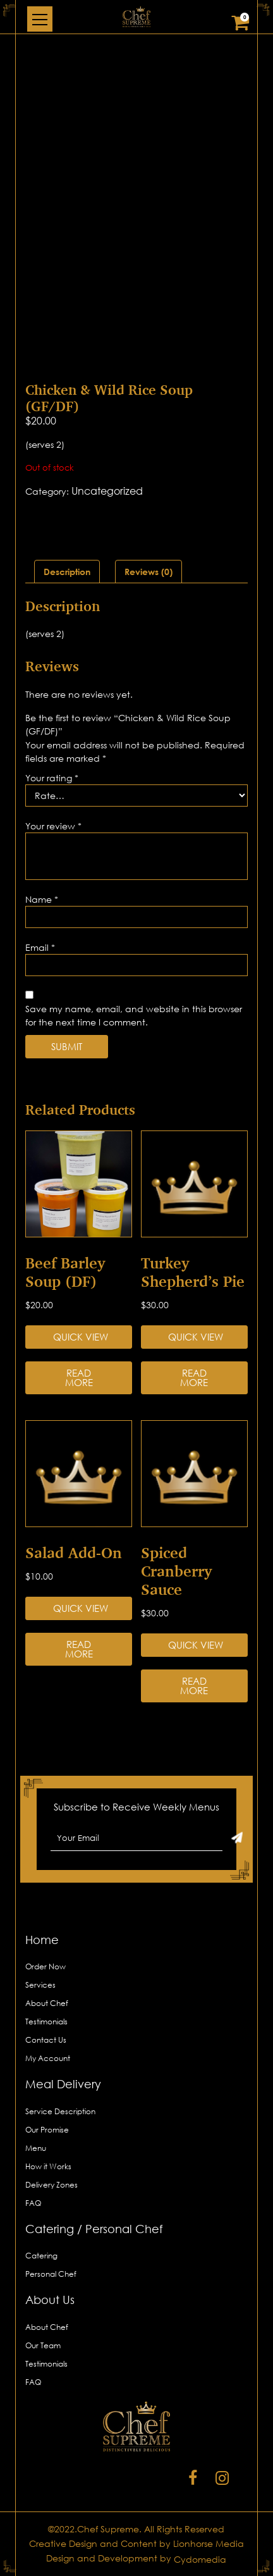 The height and width of the screenshot is (2576, 273). I want to click on Services, so click(40, 1985).